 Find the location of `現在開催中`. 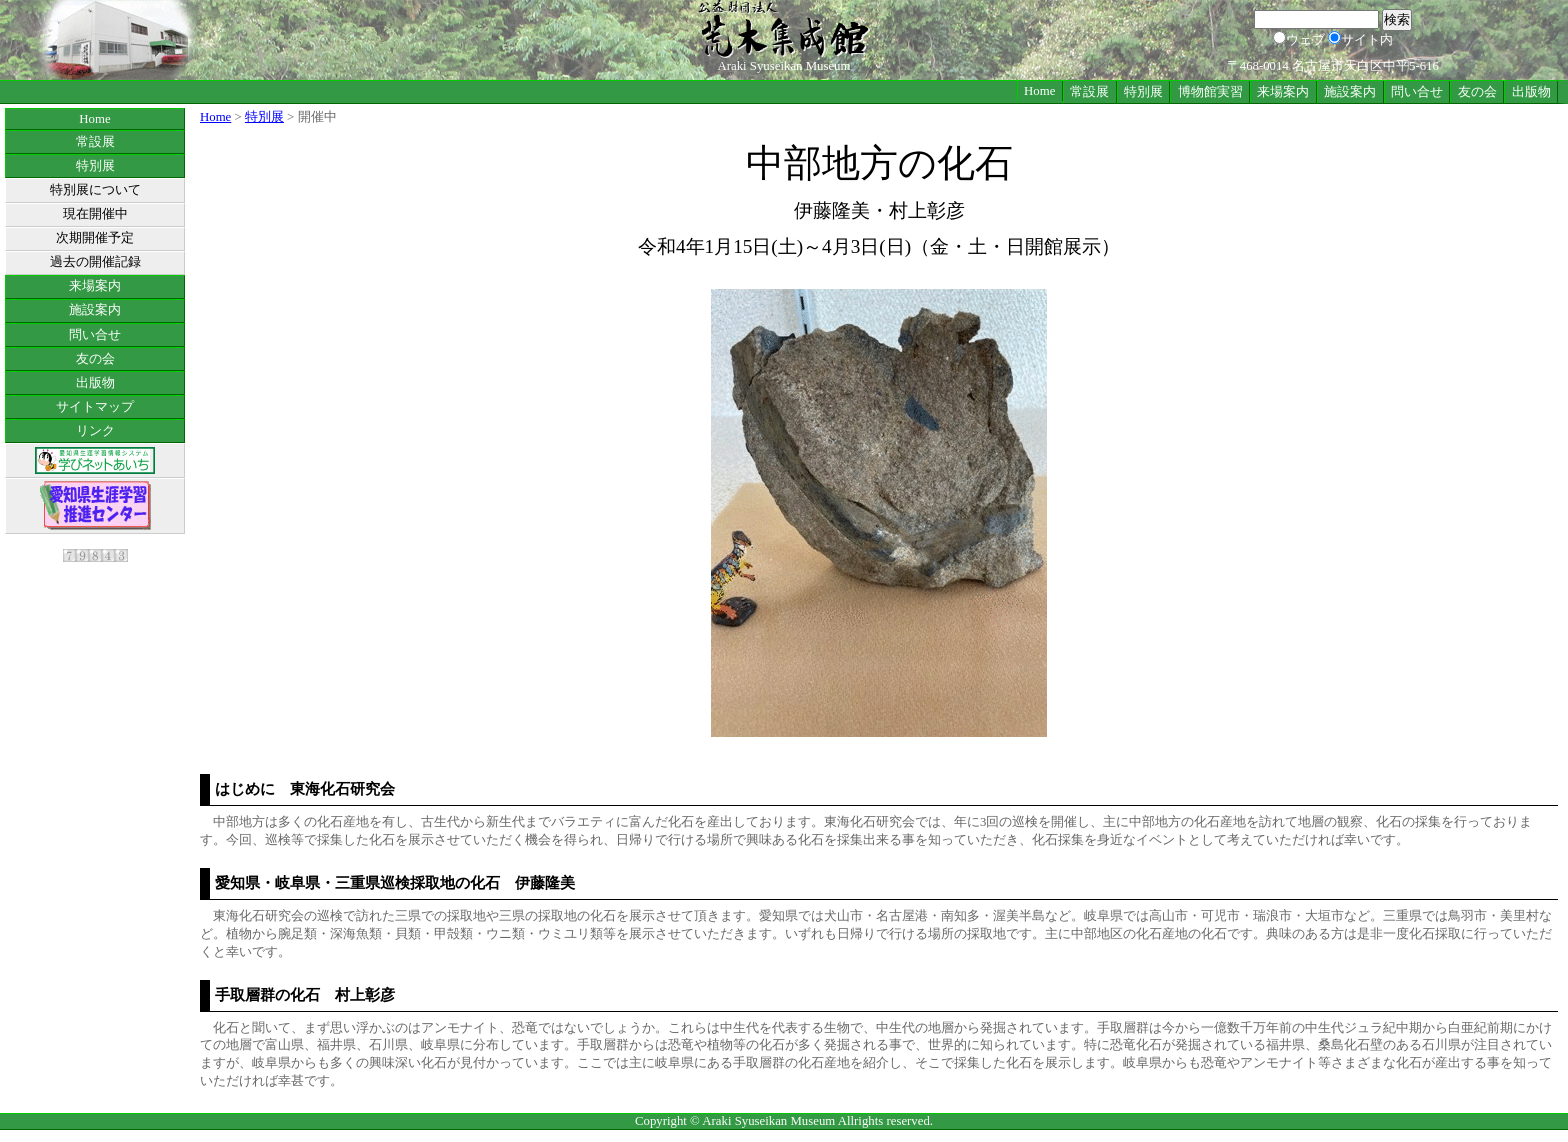

現在開催中 is located at coordinates (95, 214).